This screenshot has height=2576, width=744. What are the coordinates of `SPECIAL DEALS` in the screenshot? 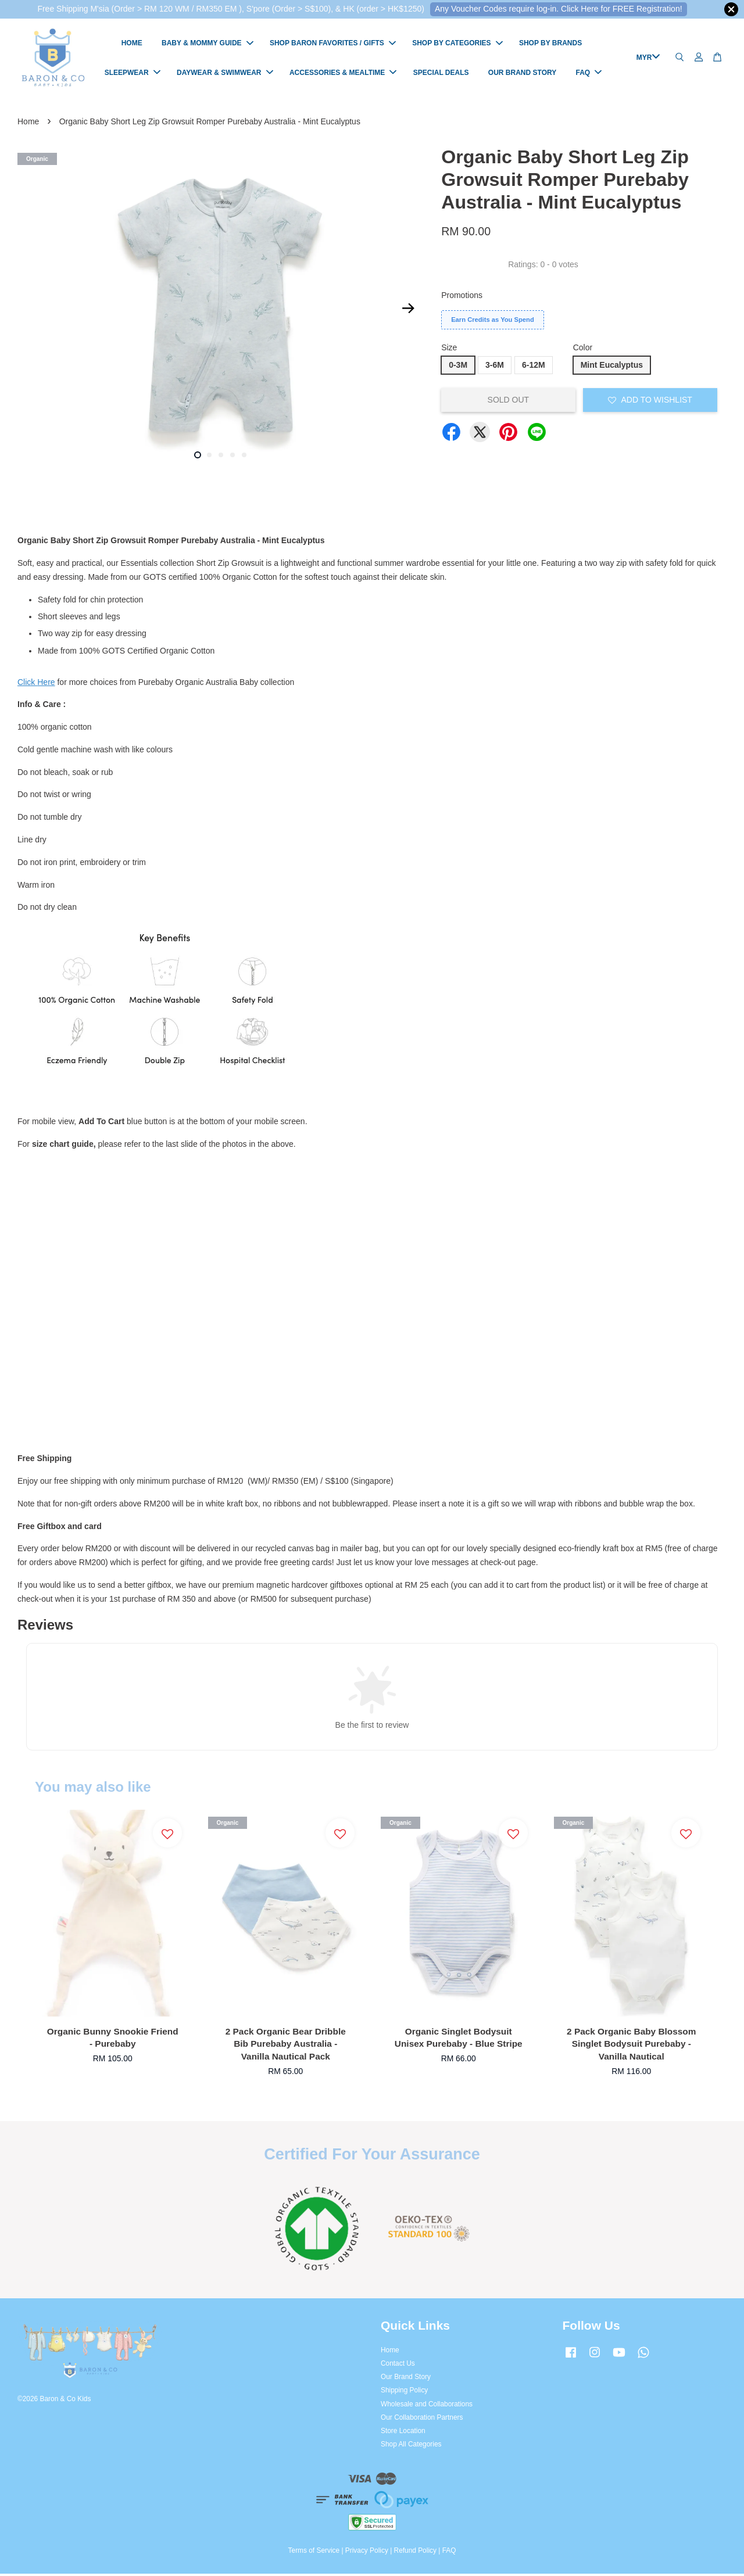 It's located at (441, 74).